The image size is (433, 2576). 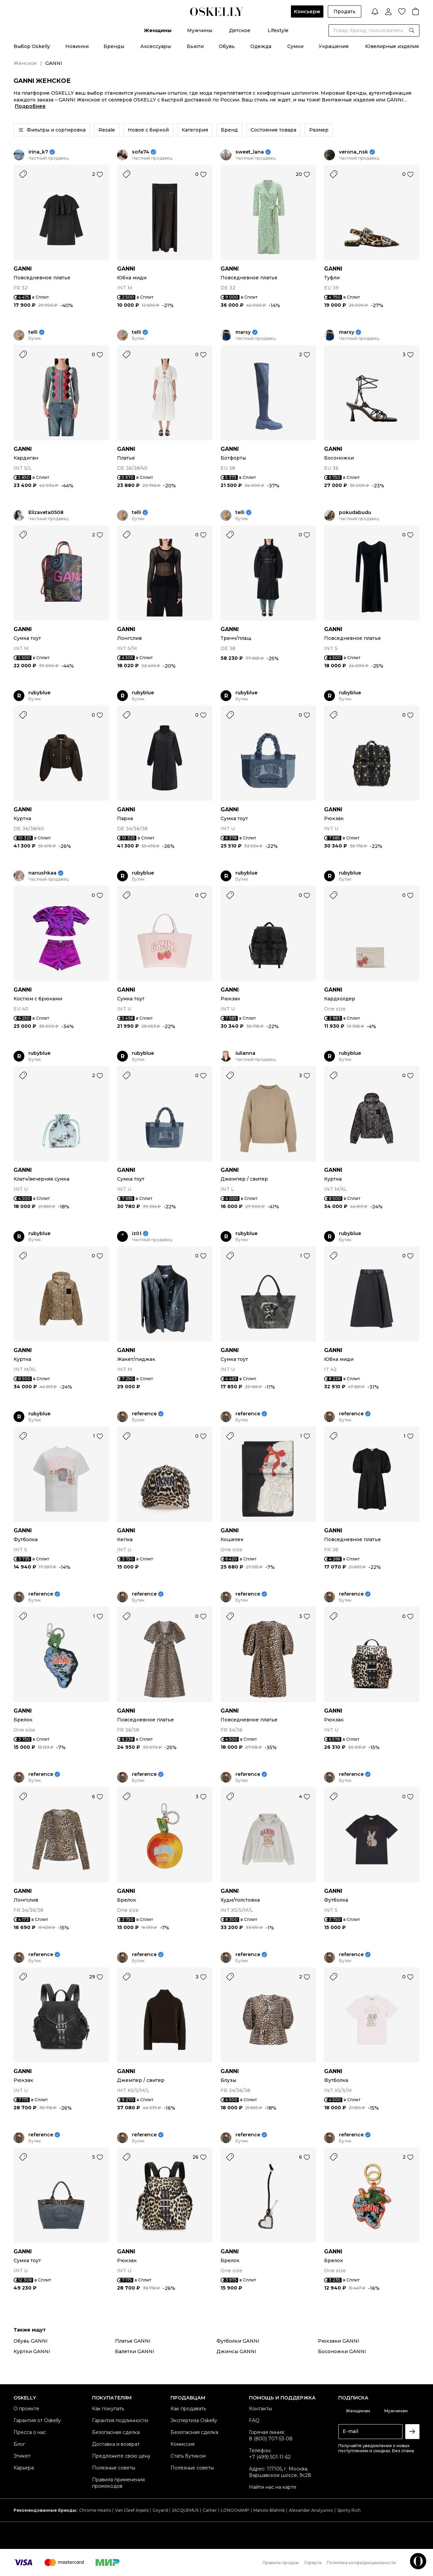 I want to click on Правила продаж, so click(x=281, y=2562).